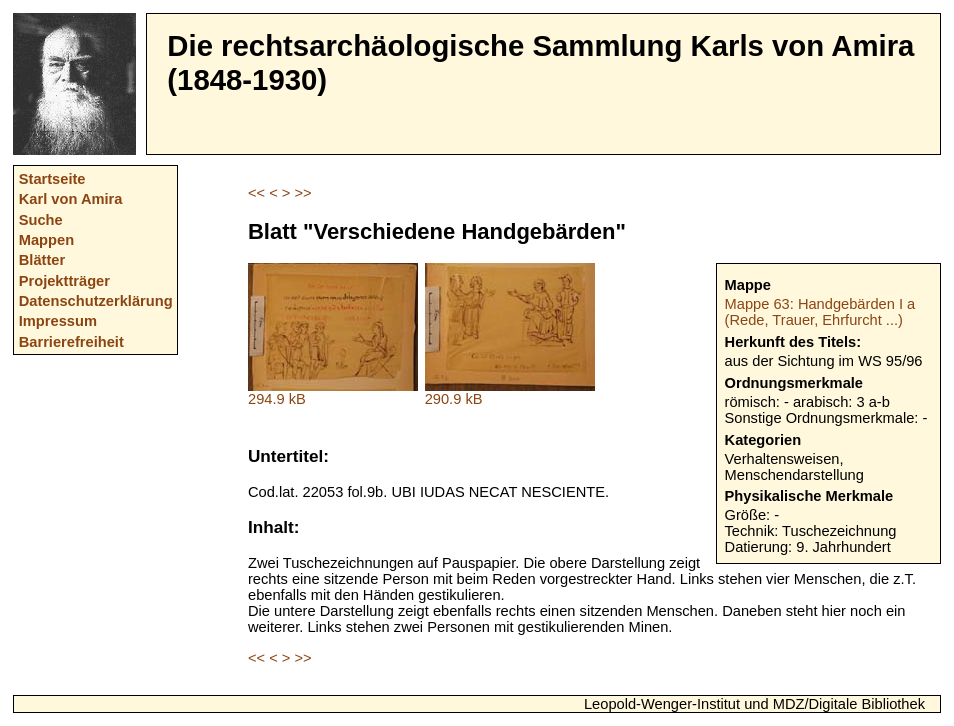 This screenshot has width=954, height=726. I want to click on Mappe 63: Handgebärden I a (Rede, Trauer, Ehrfurcht ...), so click(820, 312).